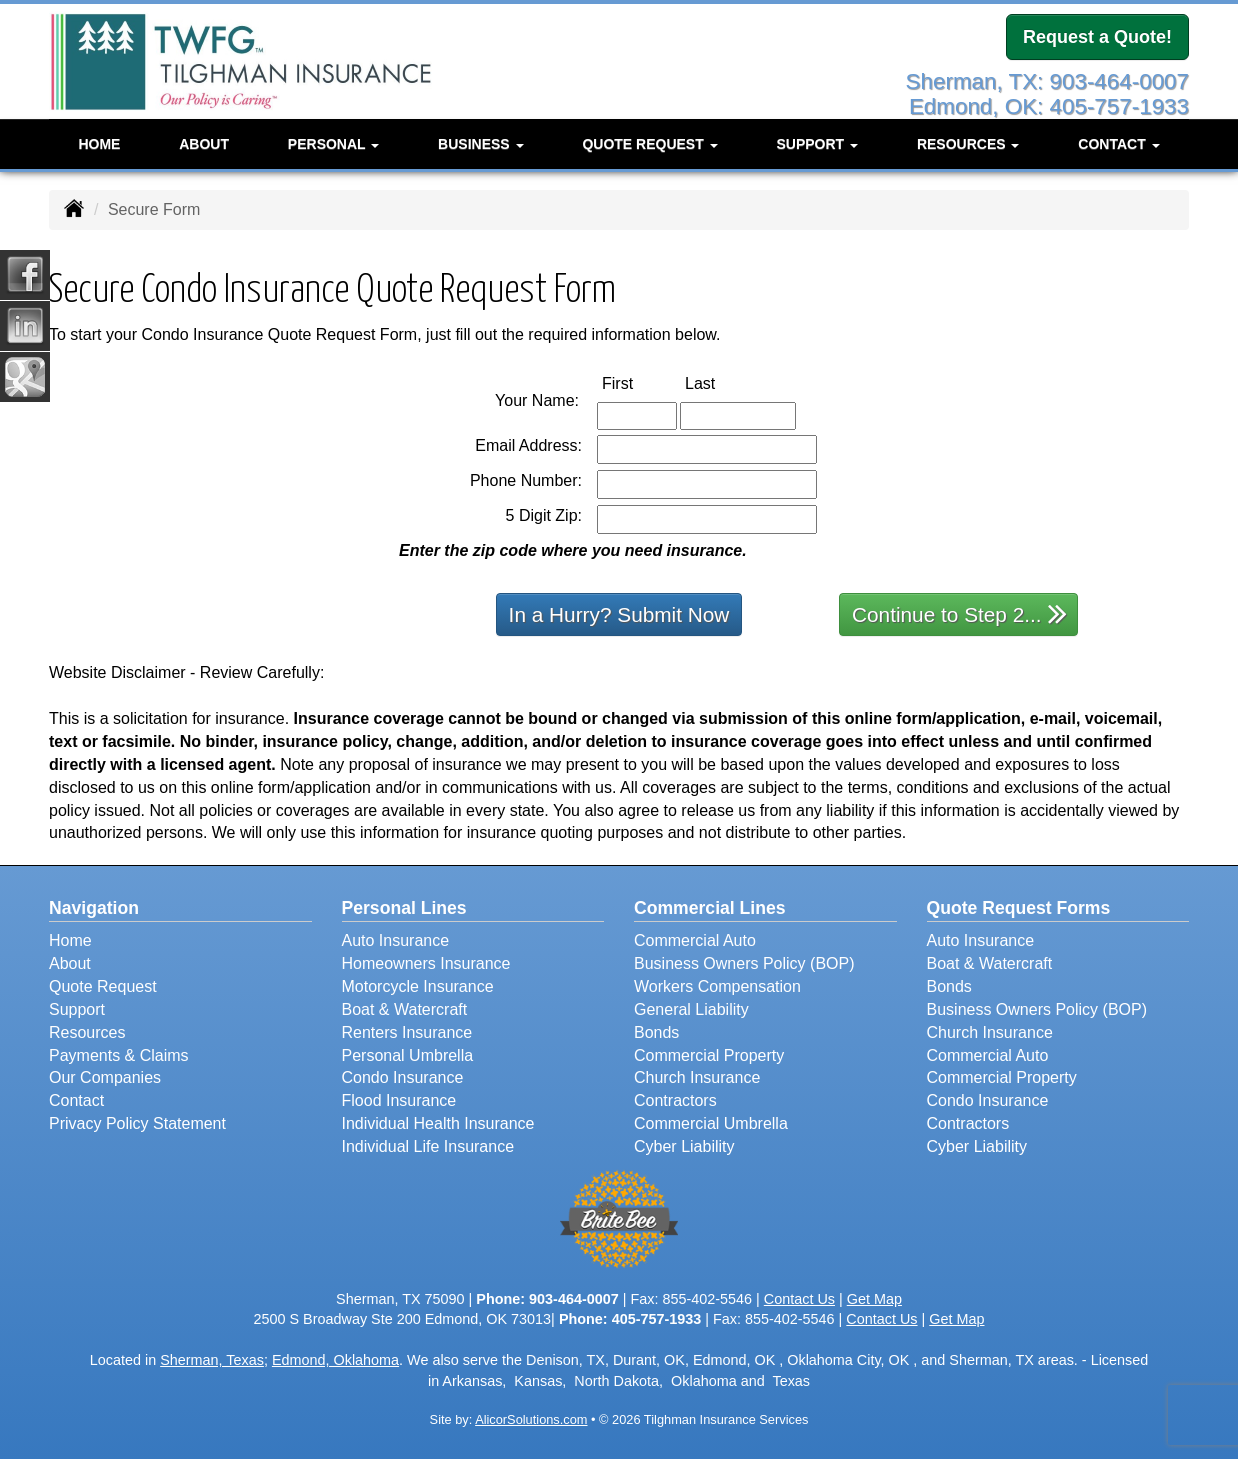  What do you see at coordinates (405, 1009) in the screenshot?
I see `Boat & Watercraft` at bounding box center [405, 1009].